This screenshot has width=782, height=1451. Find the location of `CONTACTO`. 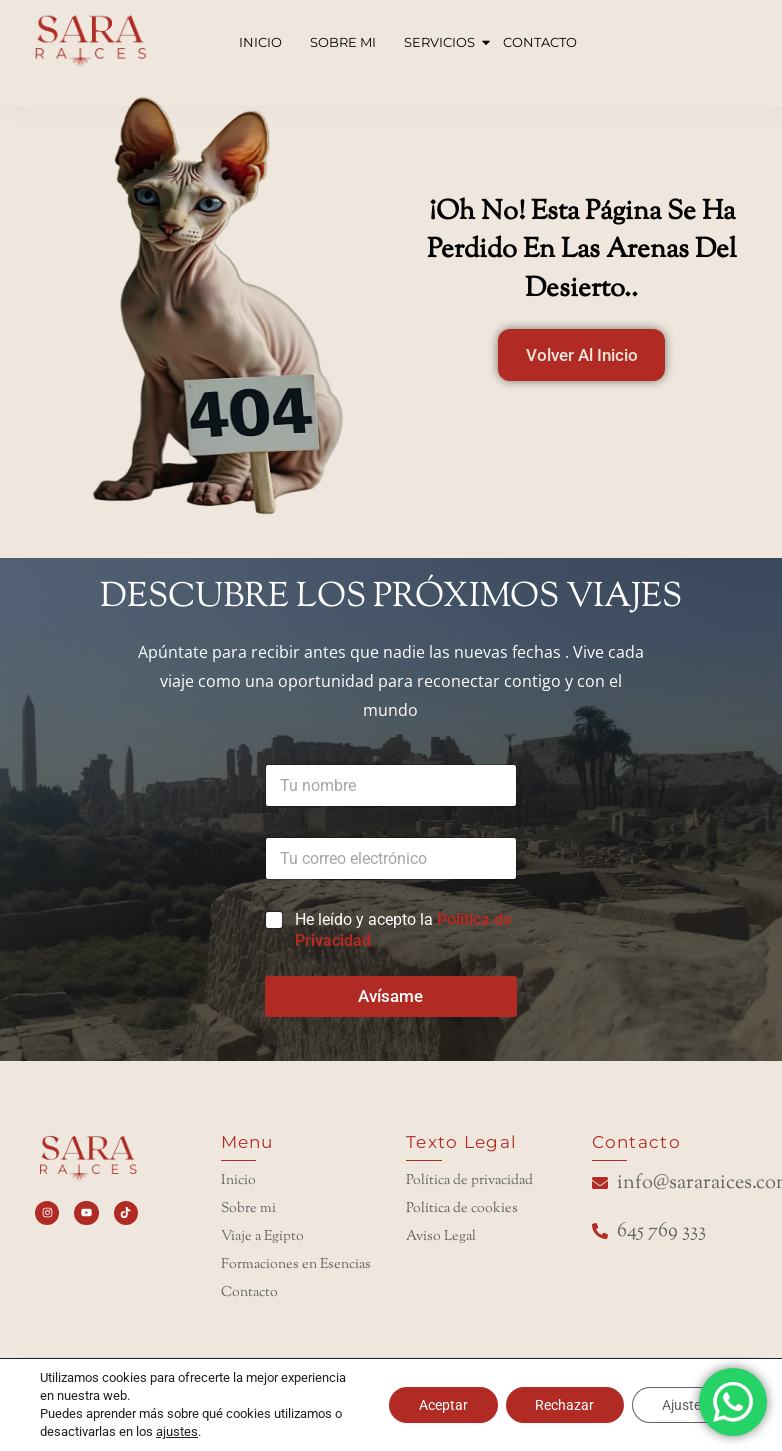

CONTACTO is located at coordinates (540, 42).